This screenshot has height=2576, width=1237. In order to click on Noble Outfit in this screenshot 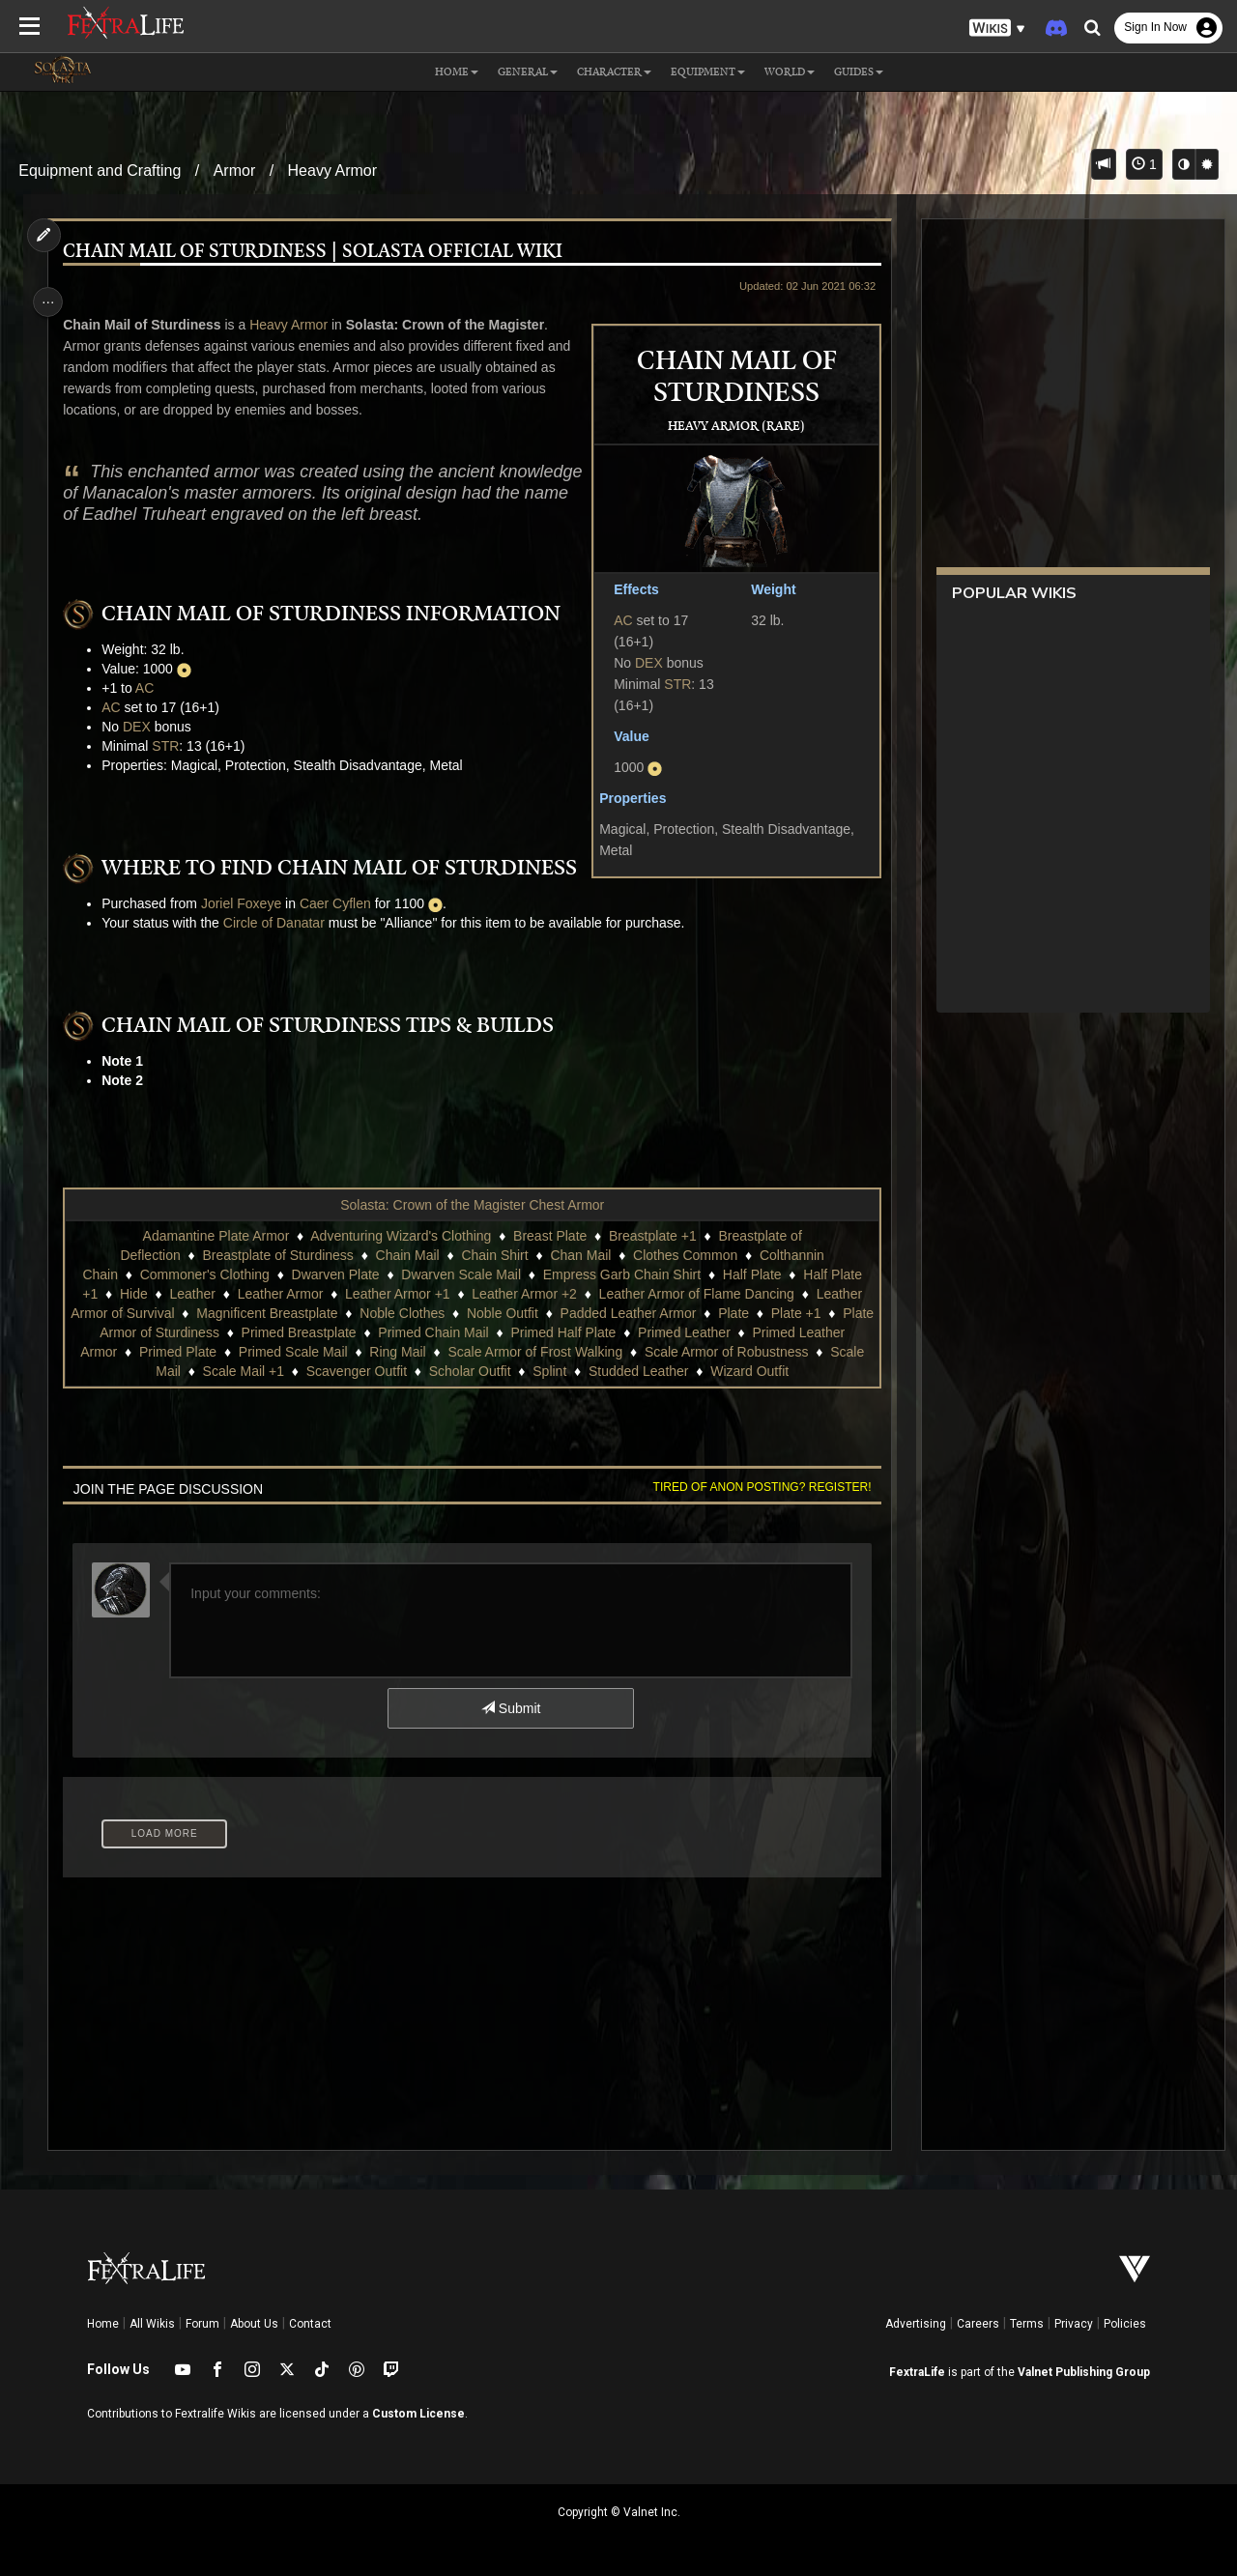, I will do `click(537, 1313)`.